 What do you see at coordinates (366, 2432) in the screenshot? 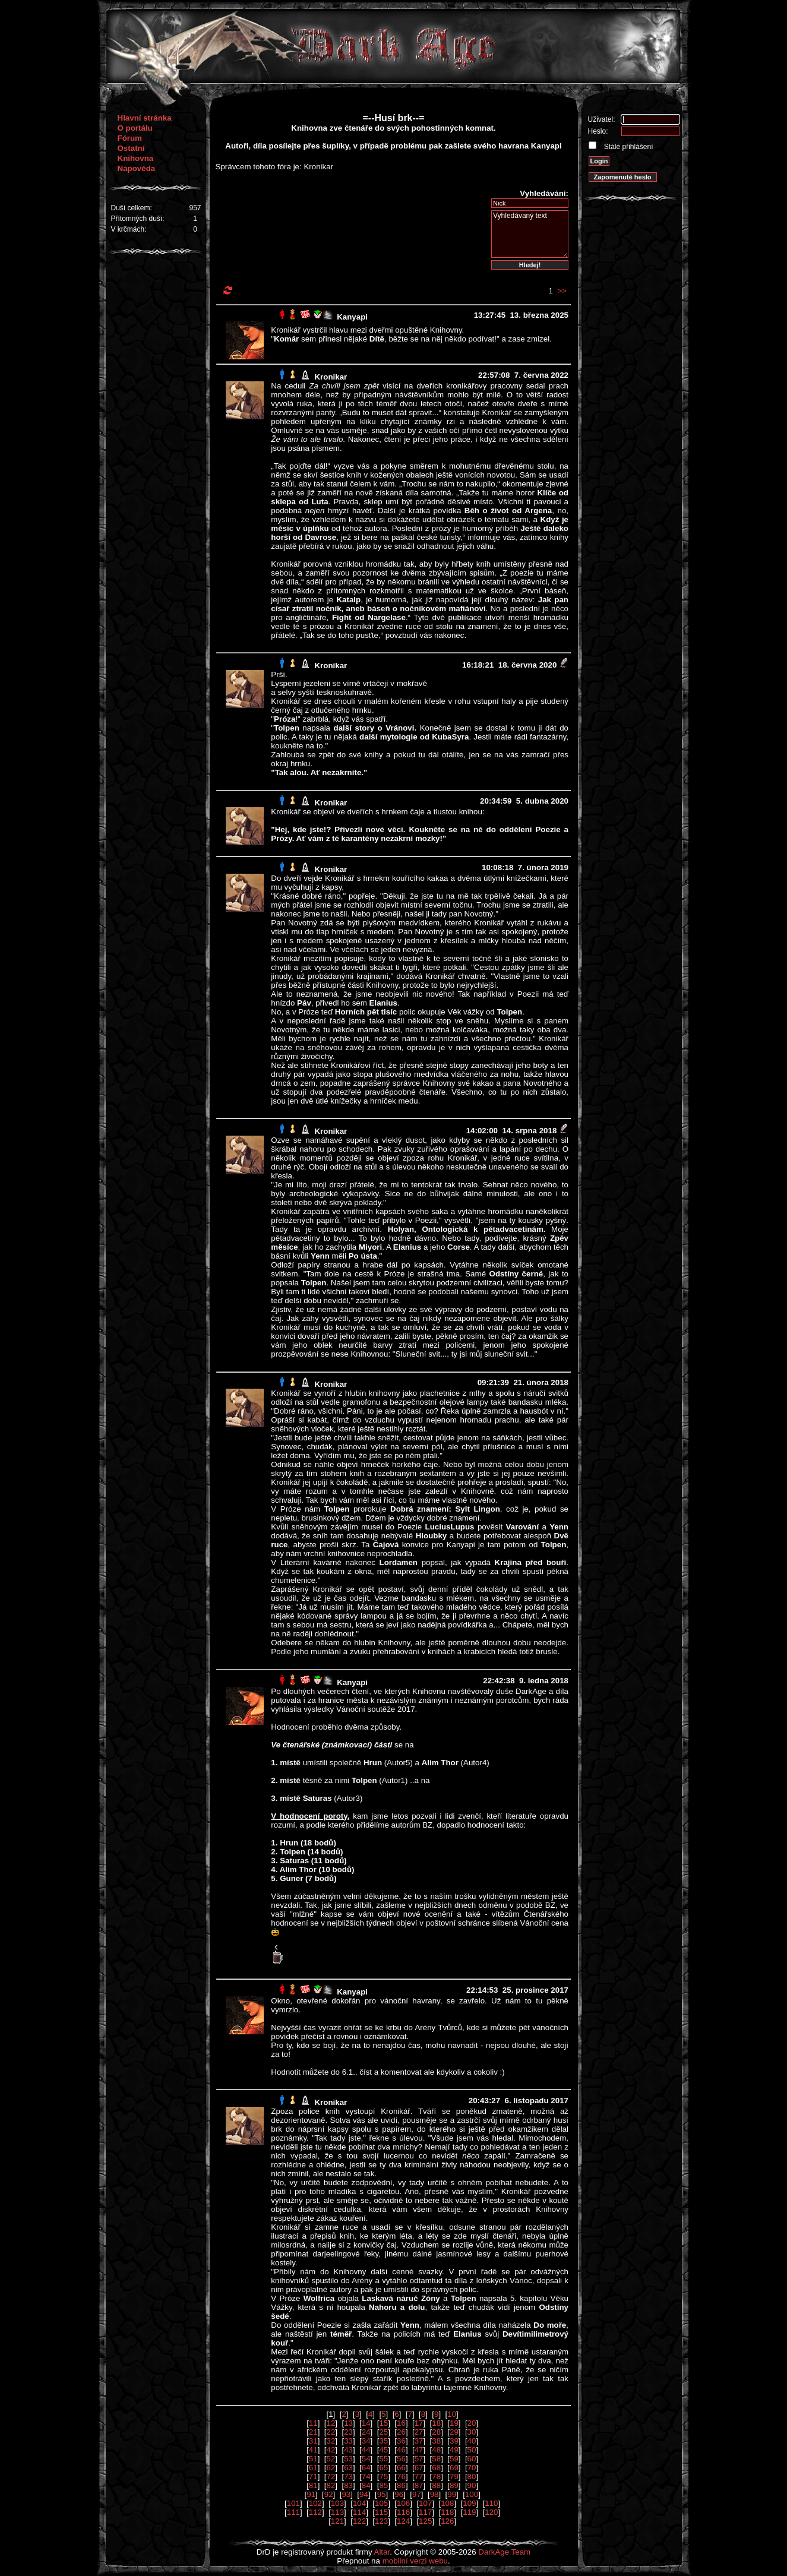
I see `24` at bounding box center [366, 2432].